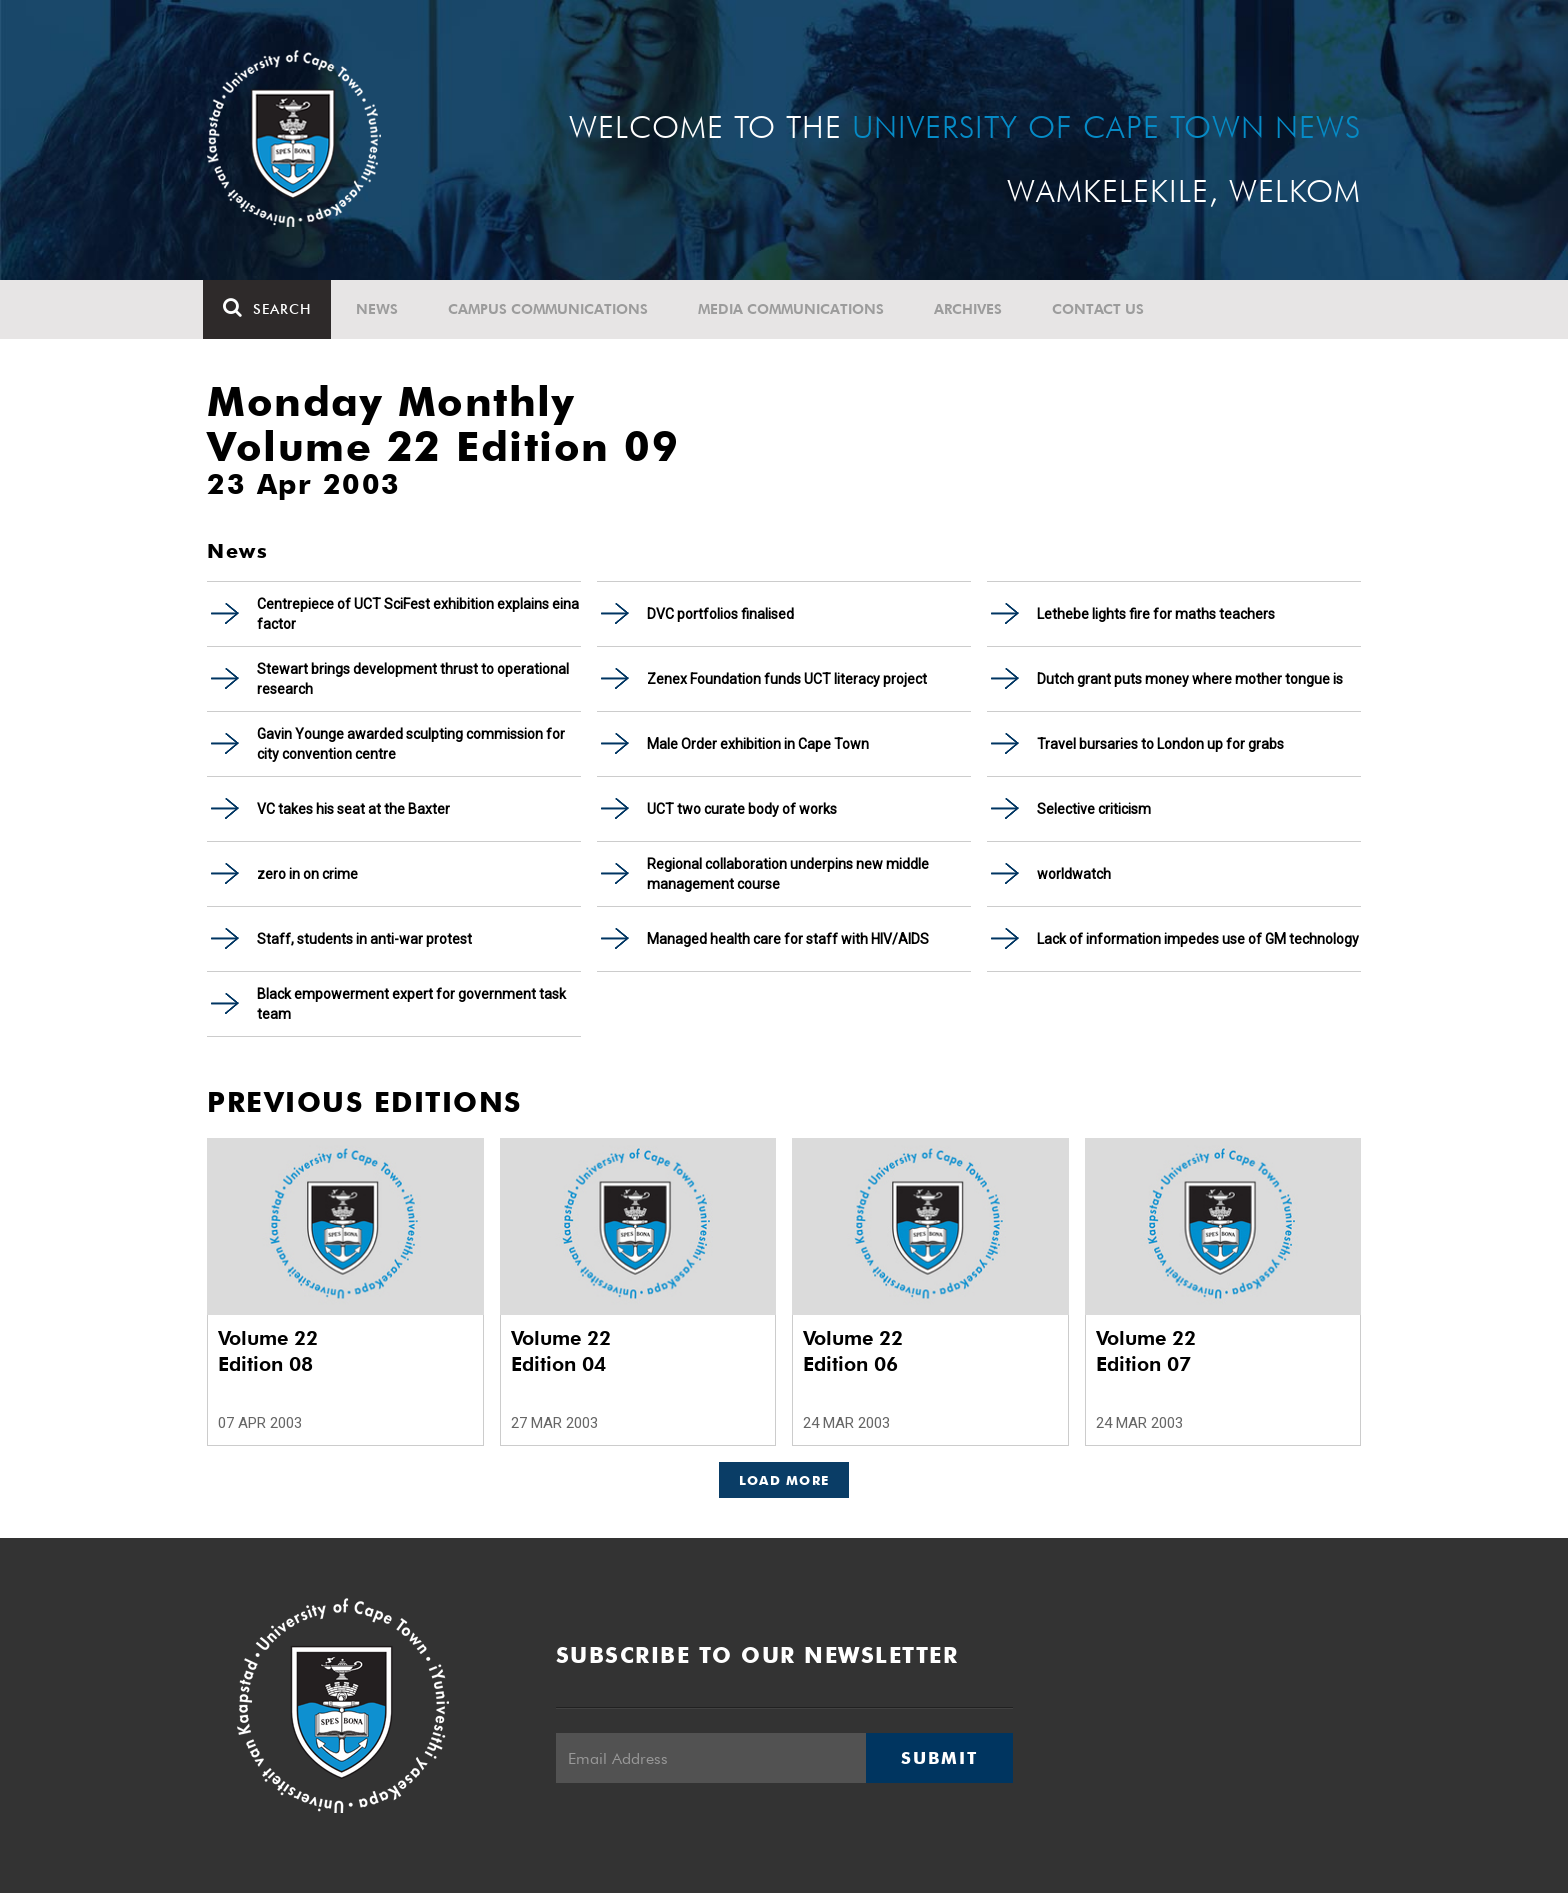 Image resolution: width=1568 pixels, height=1893 pixels. What do you see at coordinates (1102, 309) in the screenshot?
I see `Contact Us` at bounding box center [1102, 309].